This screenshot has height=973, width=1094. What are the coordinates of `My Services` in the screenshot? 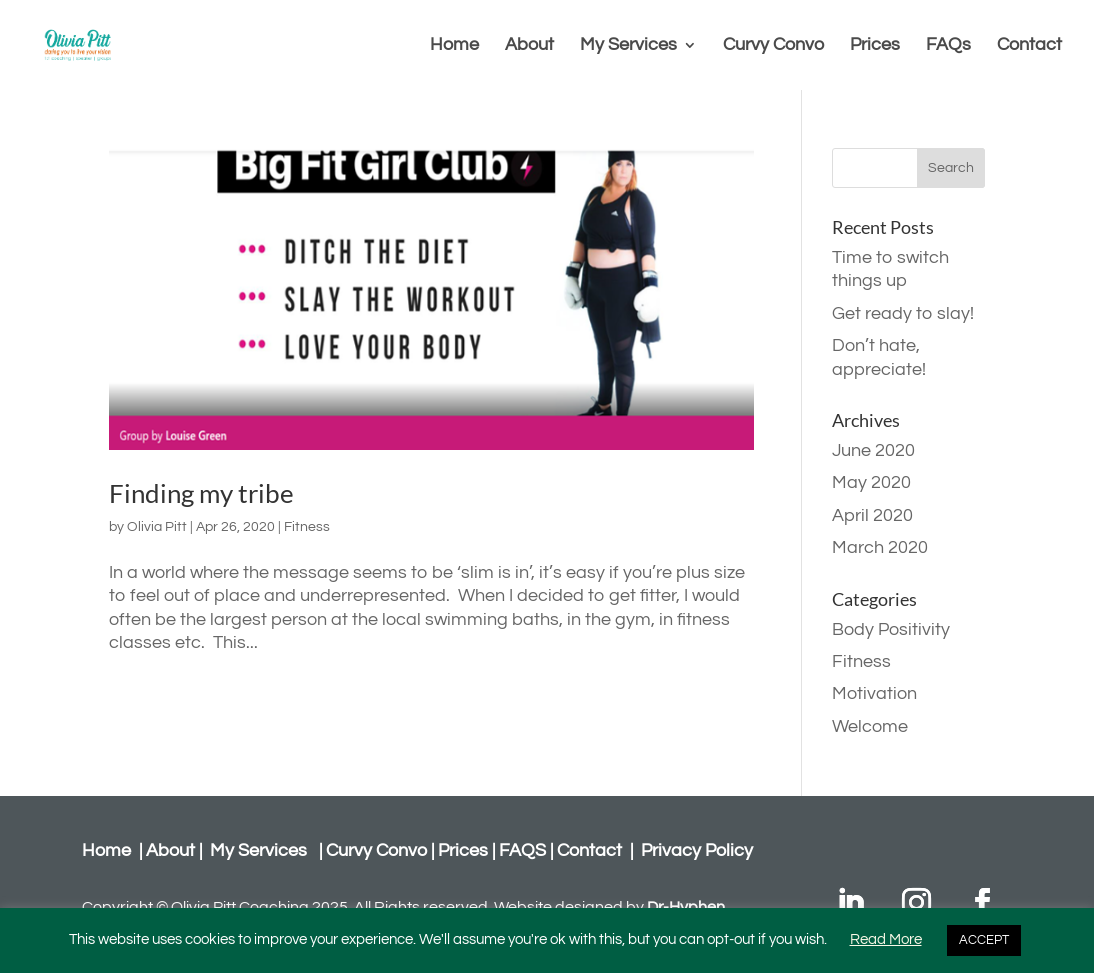 It's located at (628, 46).